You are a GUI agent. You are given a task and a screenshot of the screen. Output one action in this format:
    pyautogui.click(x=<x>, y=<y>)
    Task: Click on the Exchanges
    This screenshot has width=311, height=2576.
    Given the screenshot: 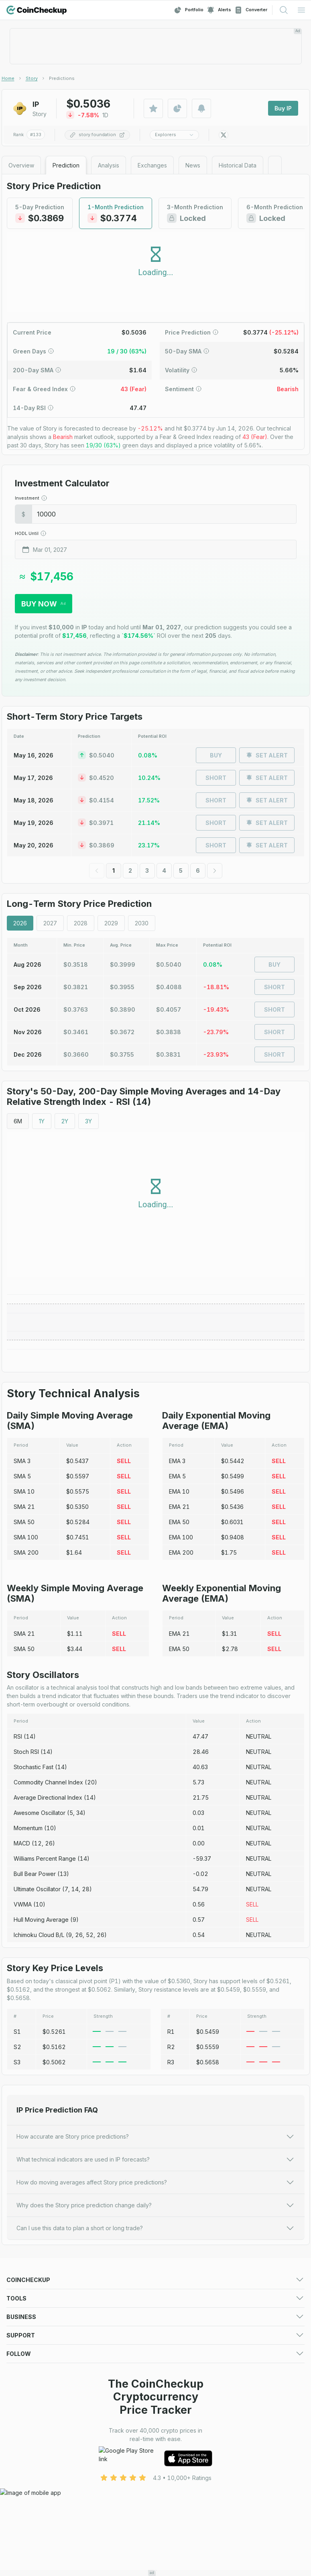 What is the action you would take?
    pyautogui.click(x=21, y=2303)
    